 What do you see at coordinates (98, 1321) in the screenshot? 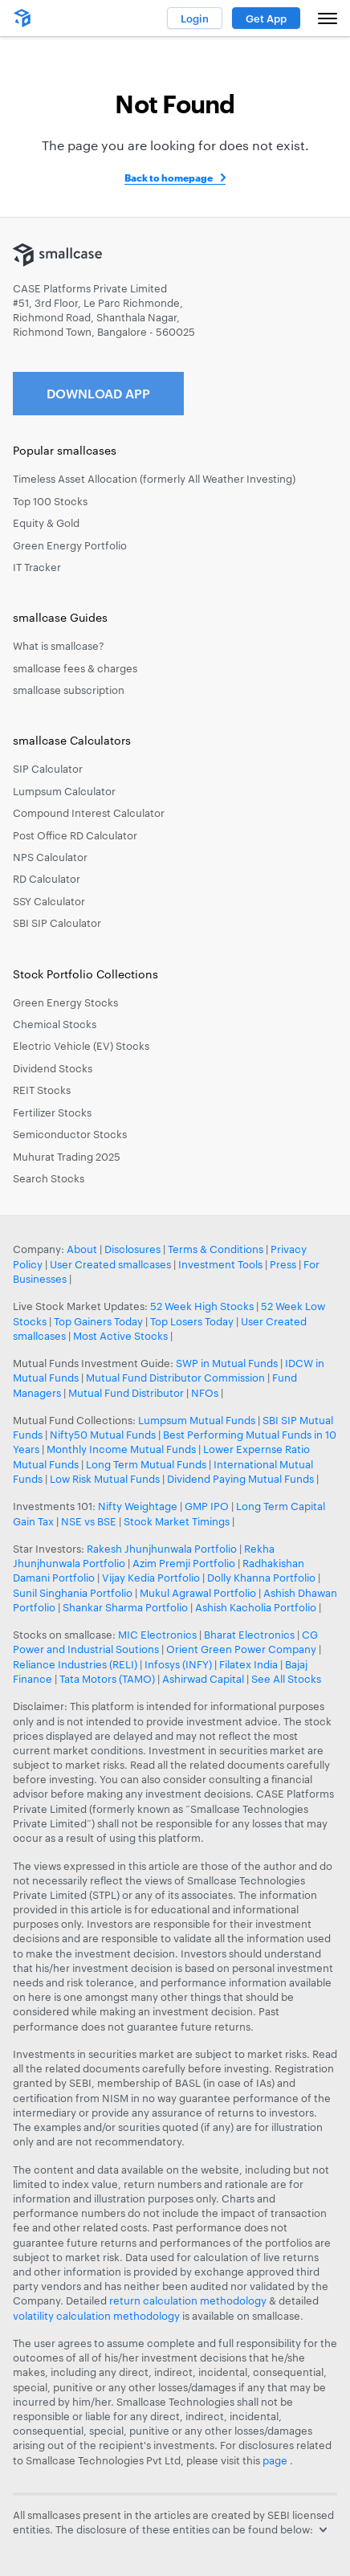
I see `Top Gainers Today` at bounding box center [98, 1321].